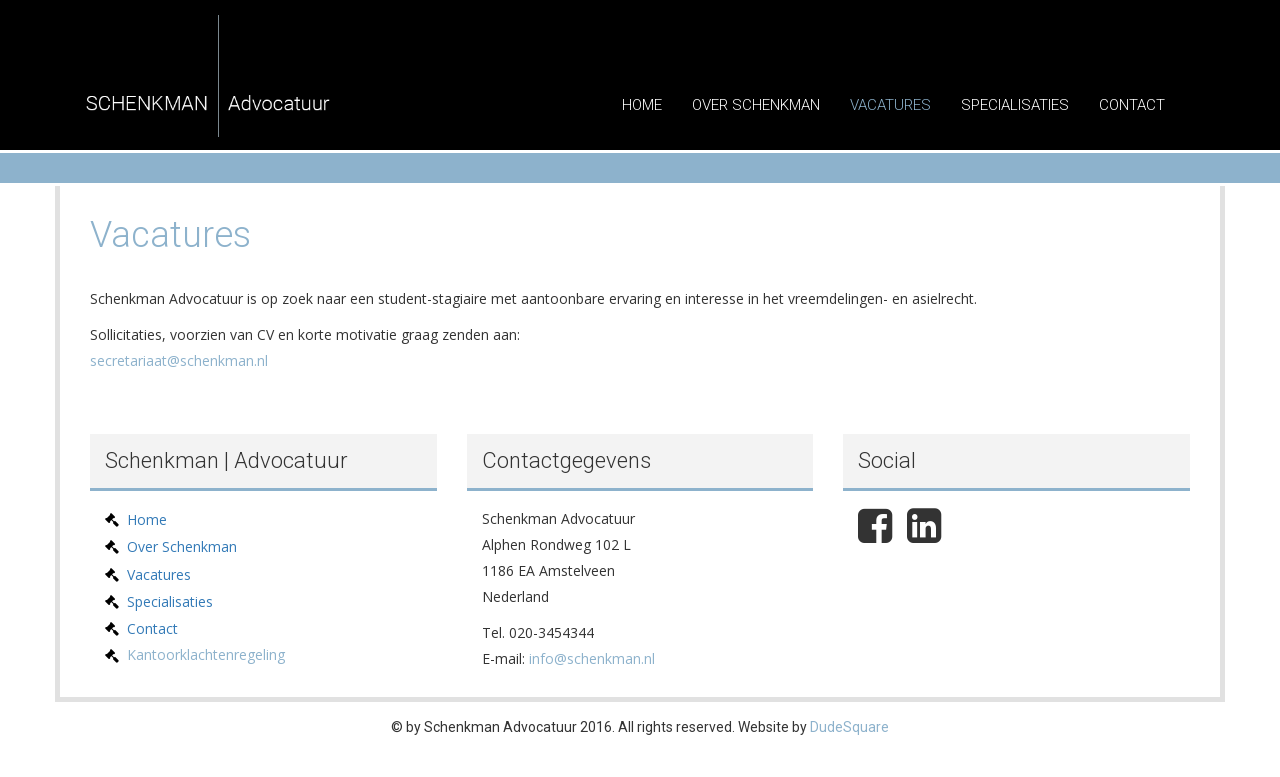  What do you see at coordinates (206, 654) in the screenshot?
I see `Kantoorklachtenregeling` at bounding box center [206, 654].